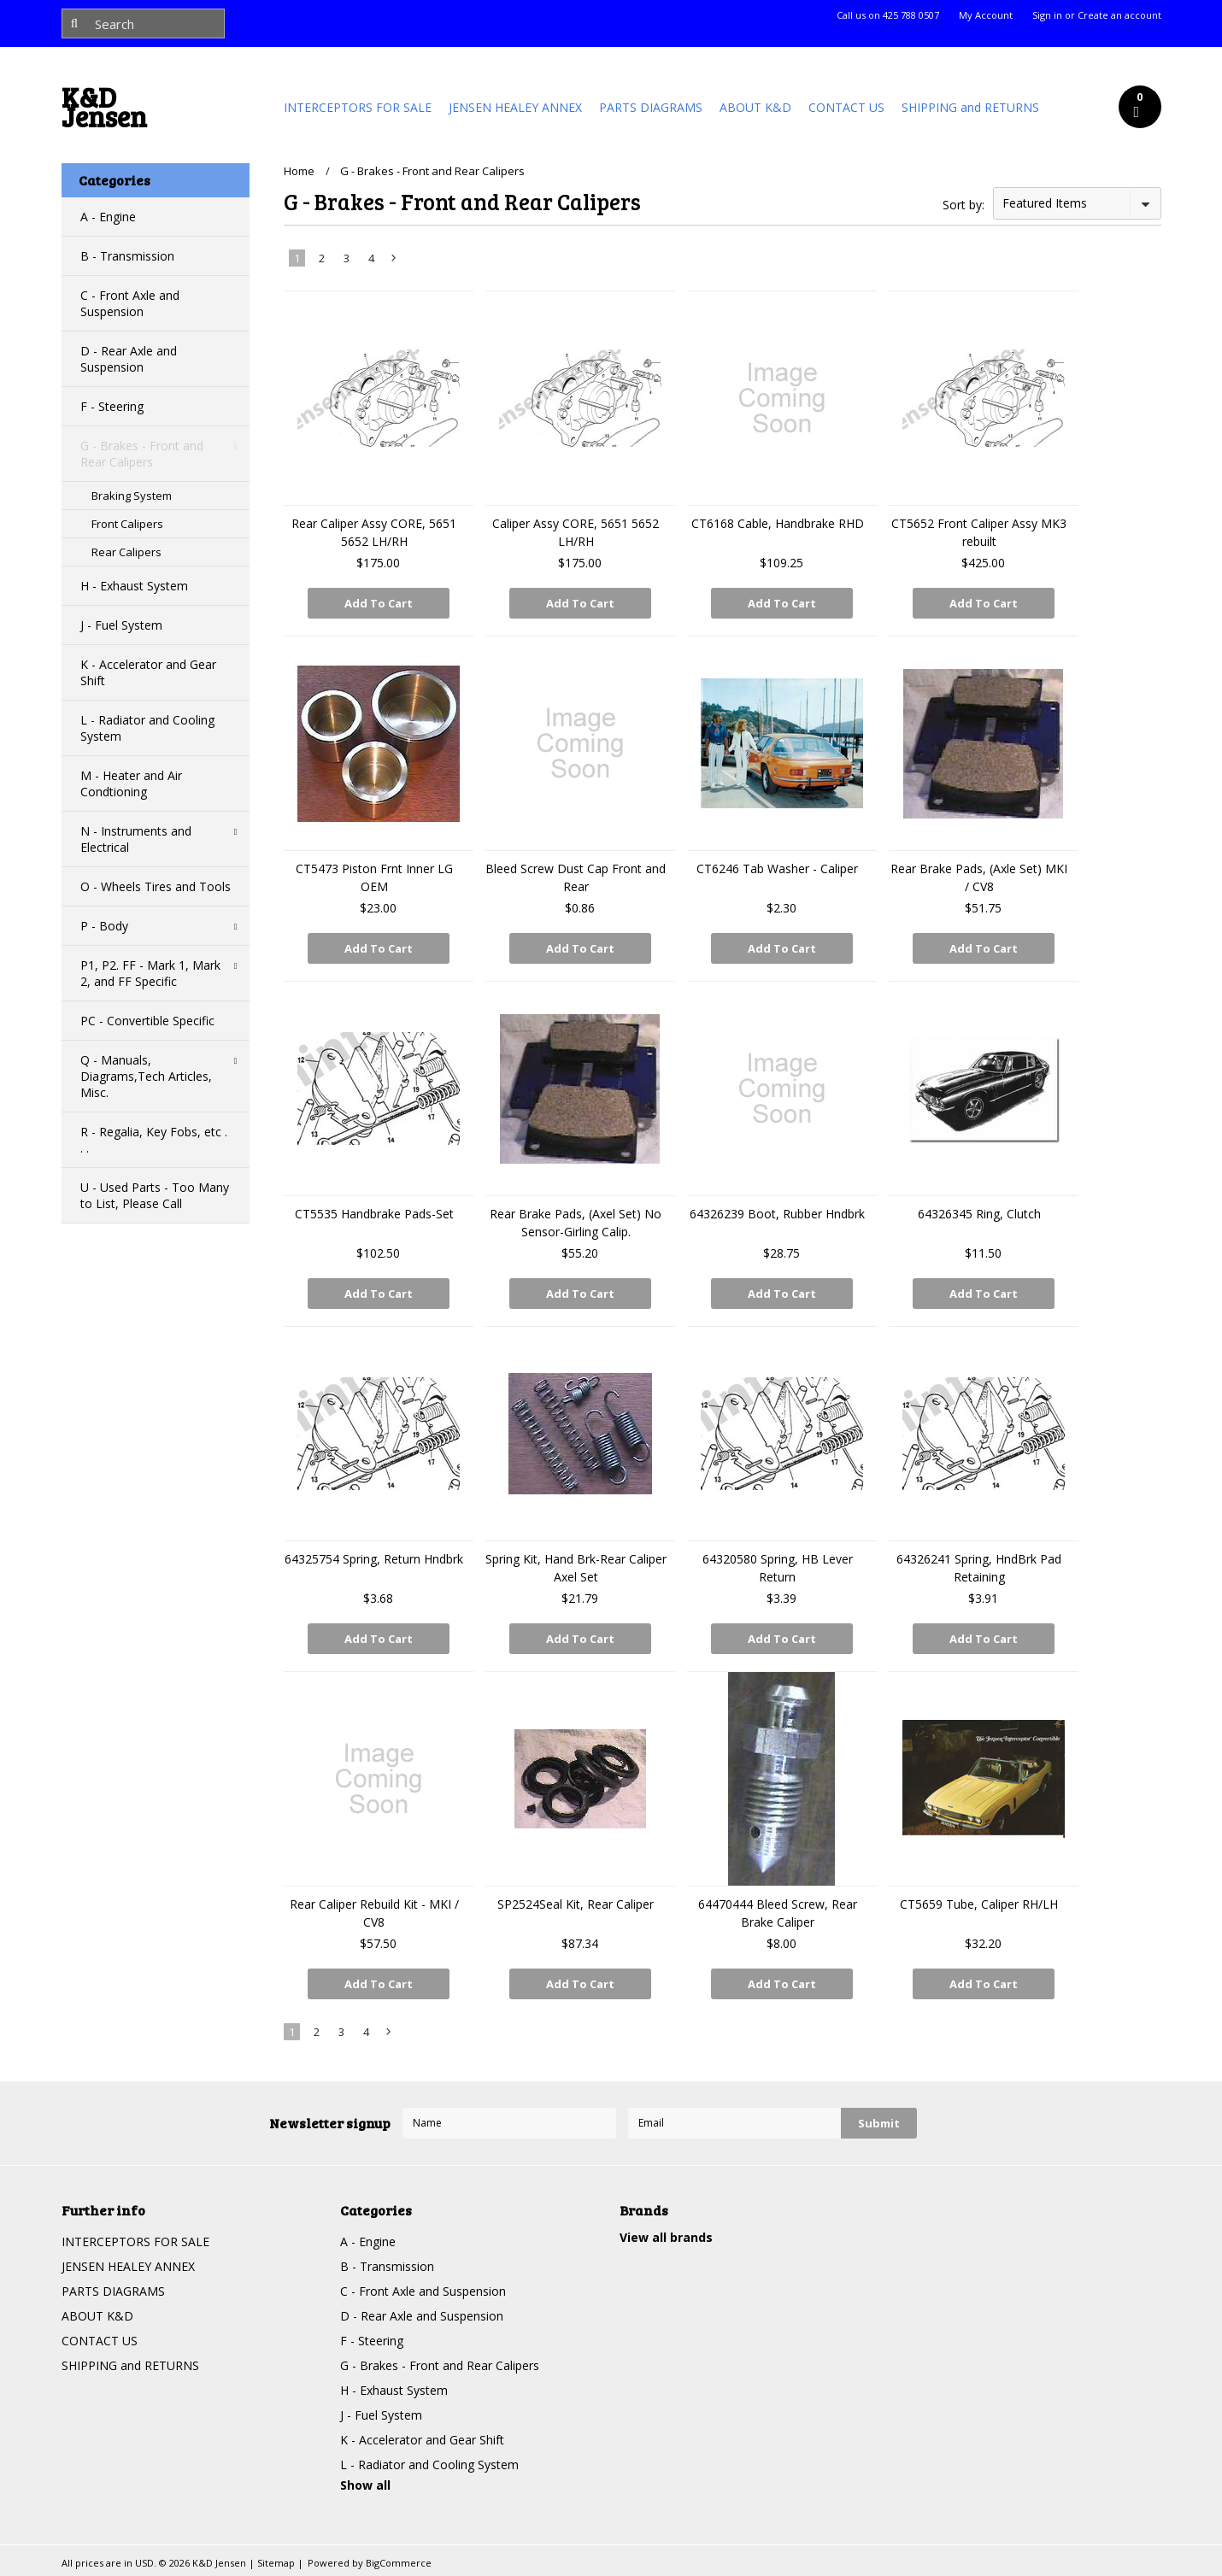 This screenshot has width=1222, height=2576. What do you see at coordinates (358, 107) in the screenshot?
I see `INTERCEPTORS FOR SALE` at bounding box center [358, 107].